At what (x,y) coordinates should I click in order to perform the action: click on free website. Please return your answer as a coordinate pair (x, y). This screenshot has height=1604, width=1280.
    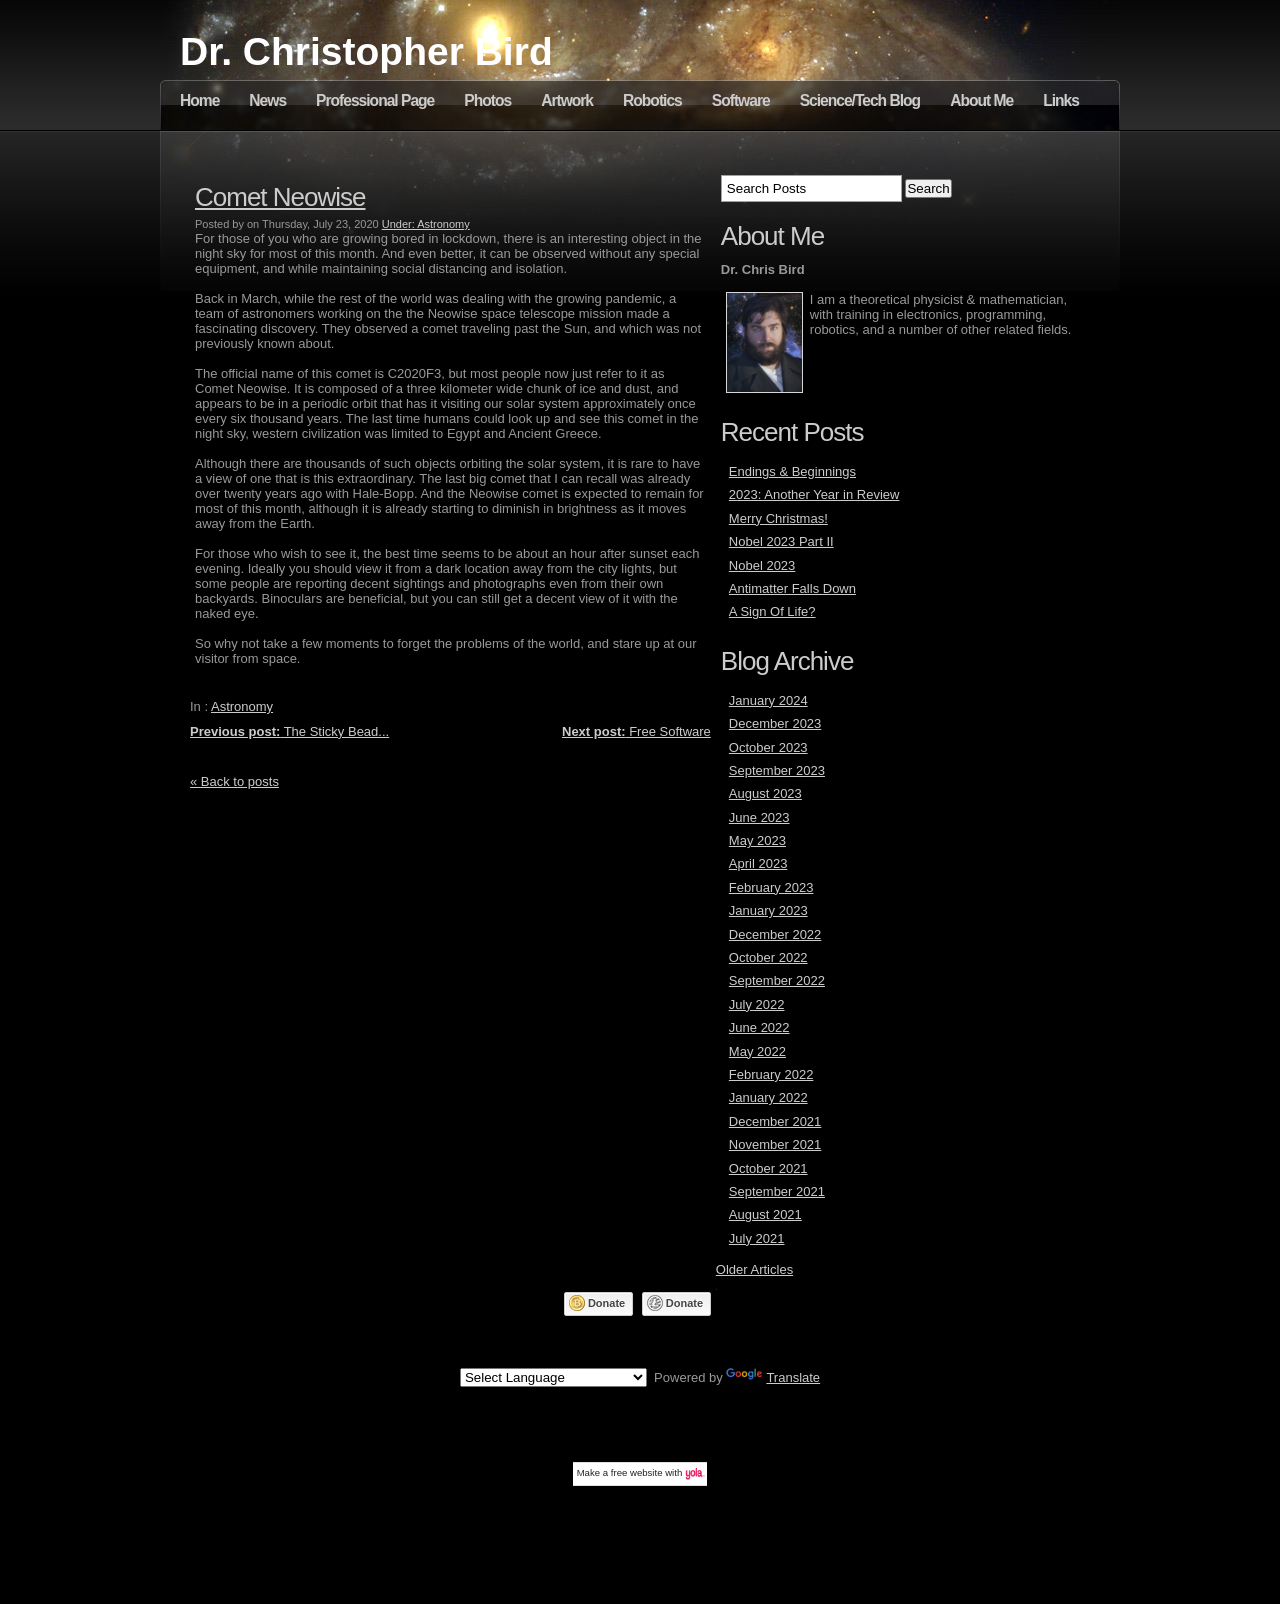
    Looking at the image, I should click on (637, 1472).